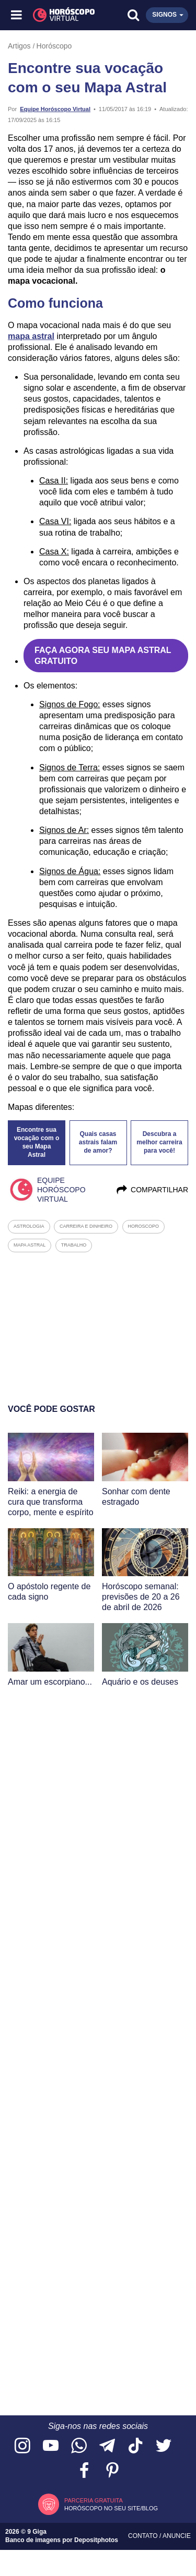 The width and height of the screenshot is (196, 2576). What do you see at coordinates (102, 656) in the screenshot?
I see `FAÇA AGORA SEU MAPA ASTRAL GRATUITO` at bounding box center [102, 656].